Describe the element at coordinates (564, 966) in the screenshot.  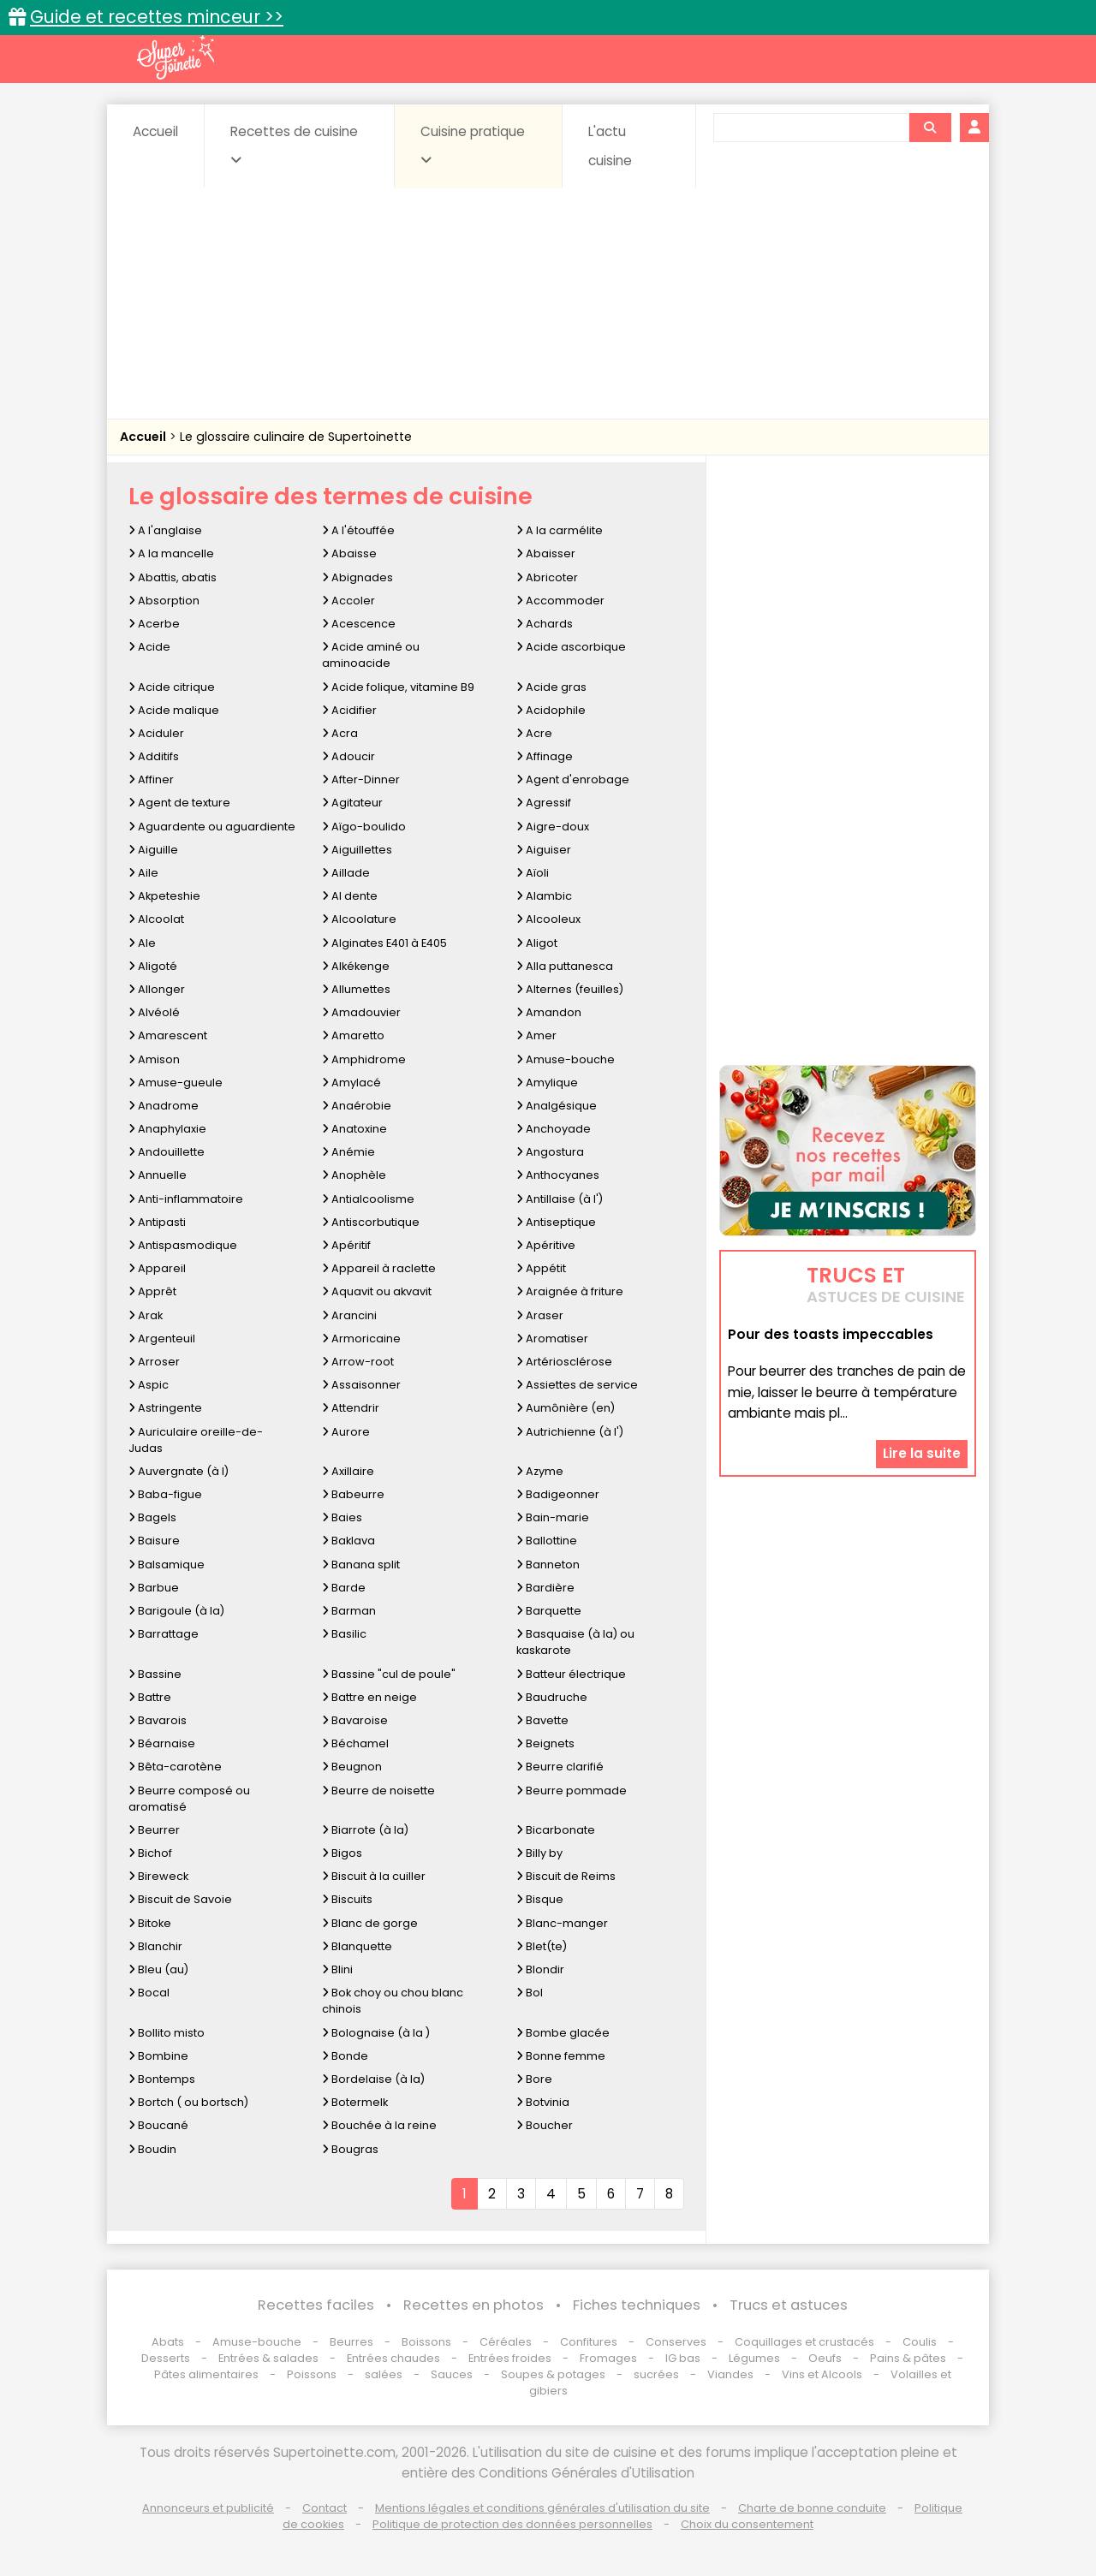
I see `Alla puttanesca` at that location.